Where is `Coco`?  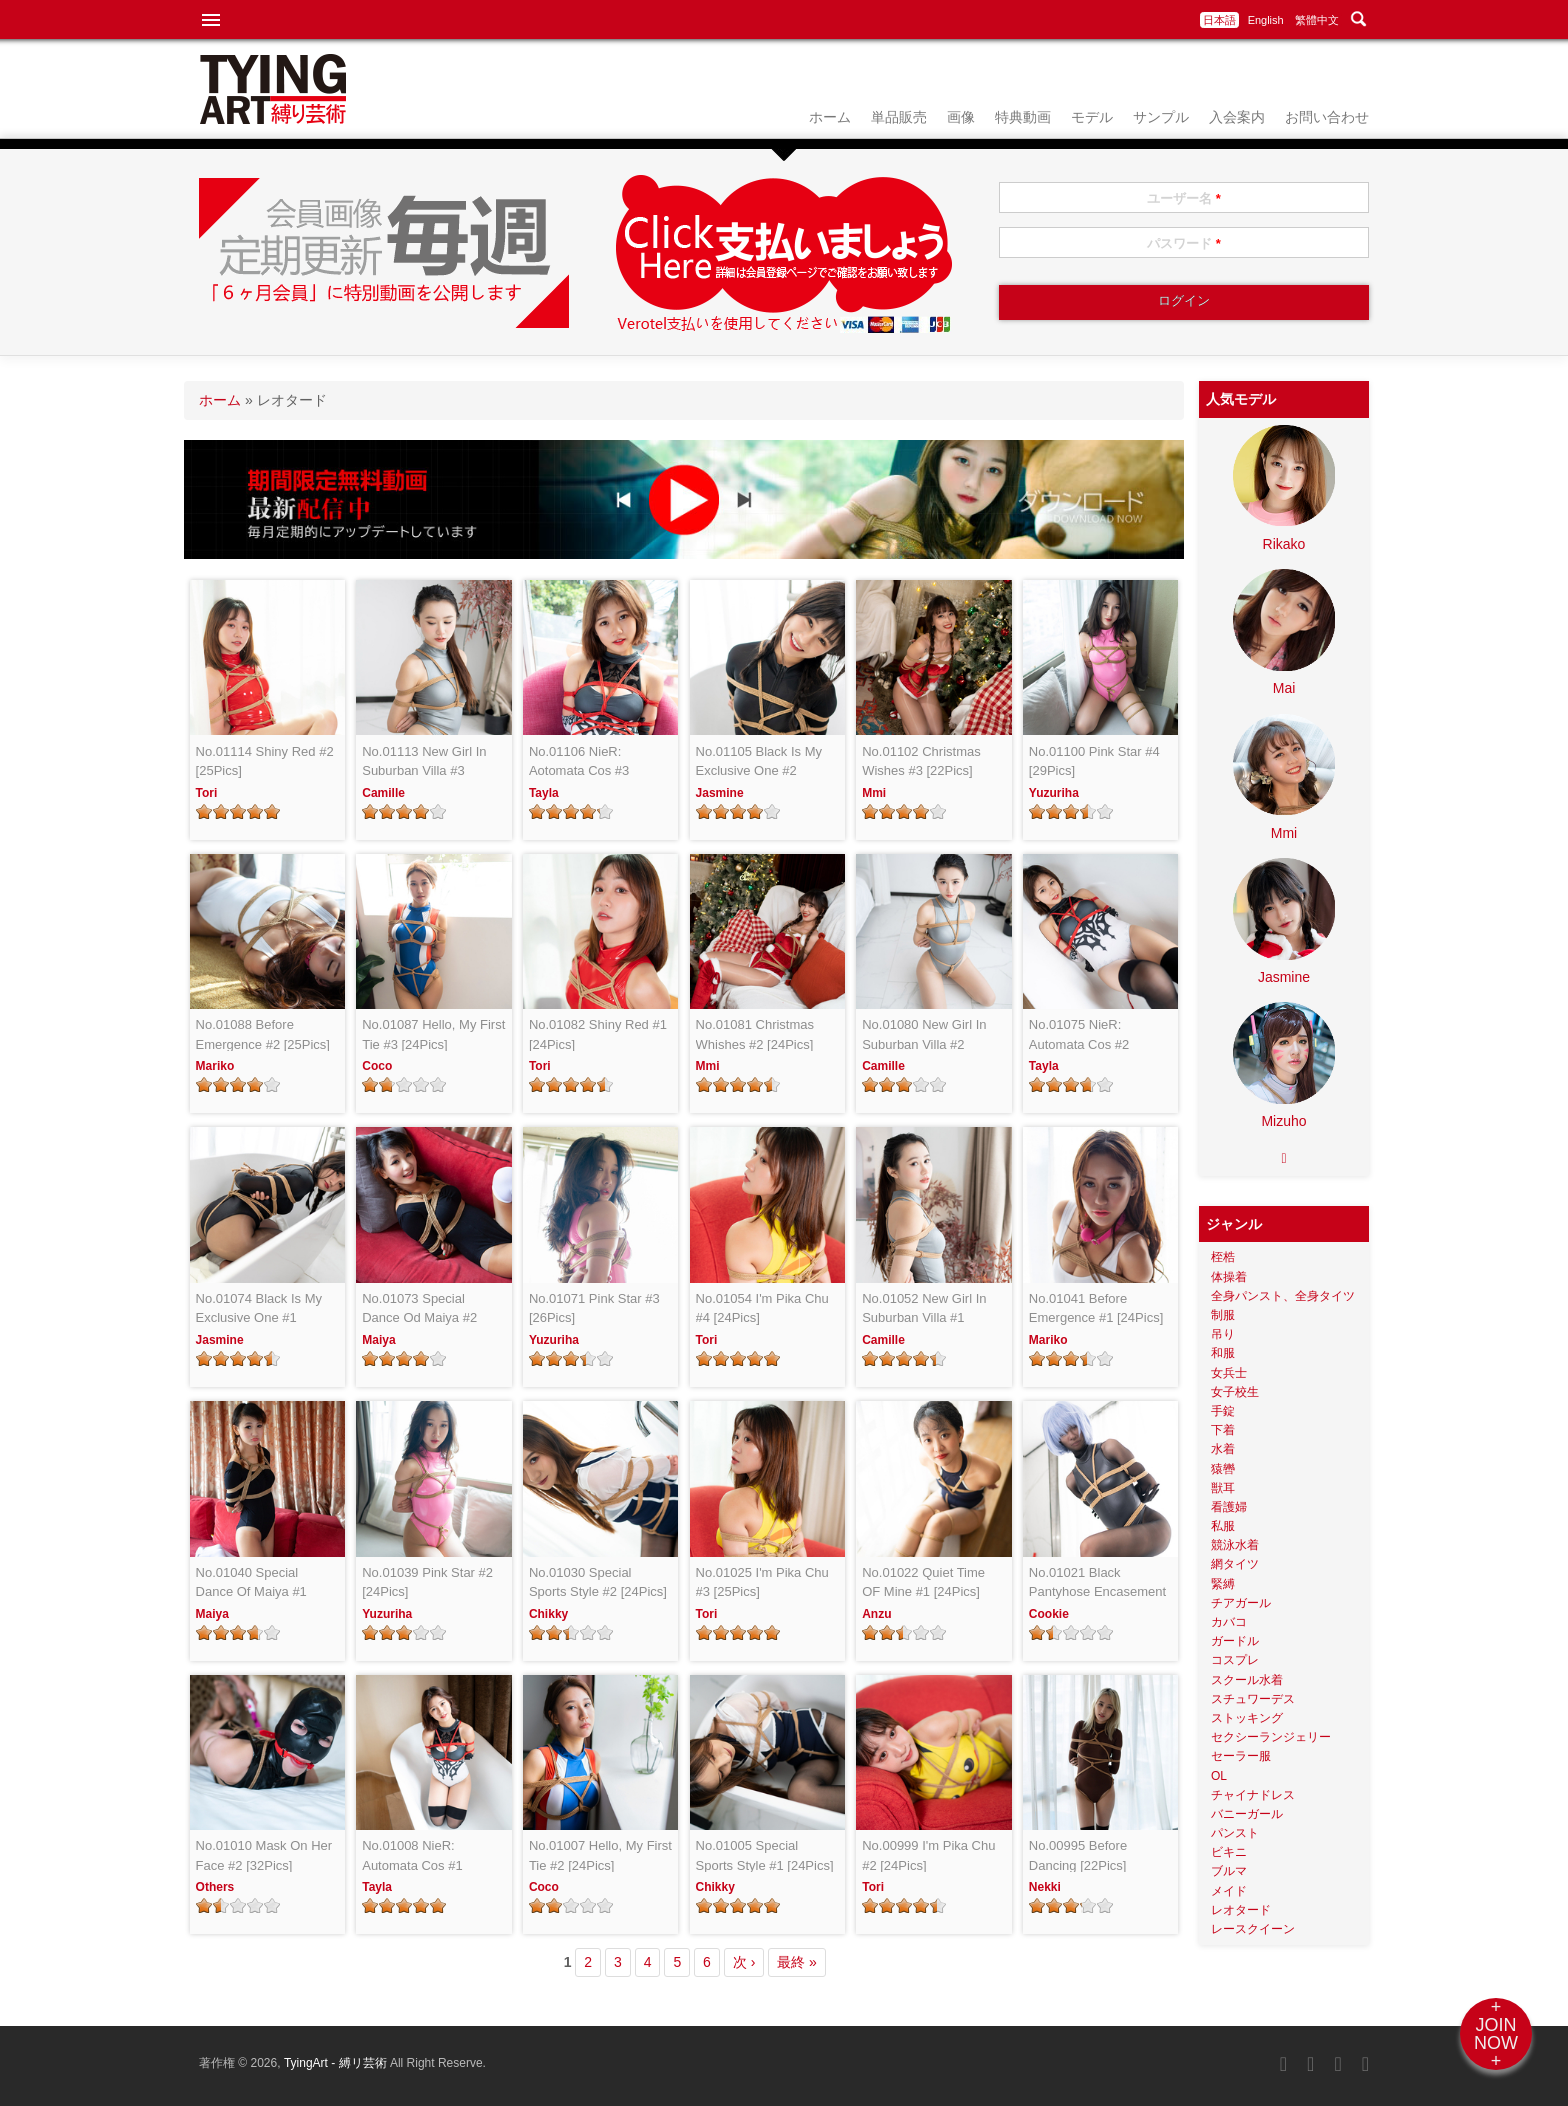 Coco is located at coordinates (377, 1066).